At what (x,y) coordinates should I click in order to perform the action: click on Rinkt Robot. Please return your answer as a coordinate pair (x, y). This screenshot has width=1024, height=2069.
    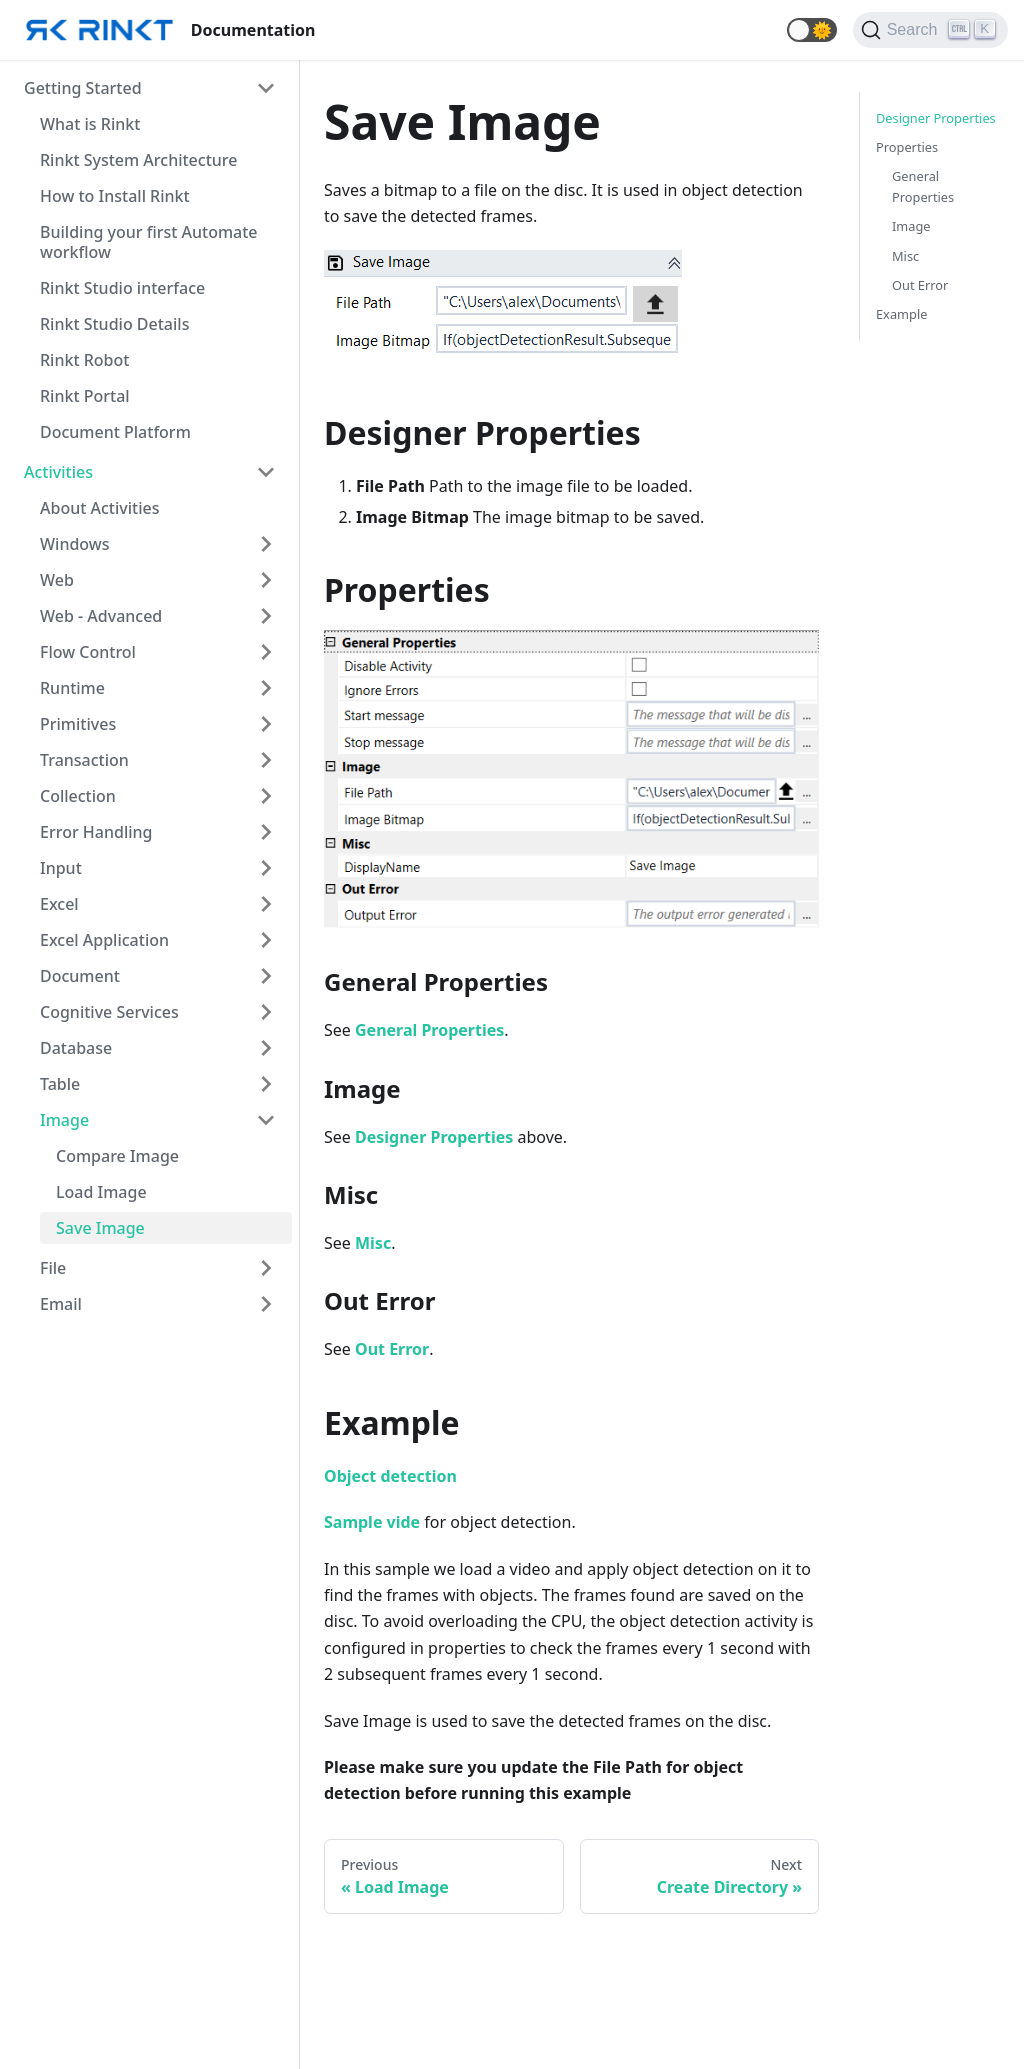
    Looking at the image, I should click on (84, 360).